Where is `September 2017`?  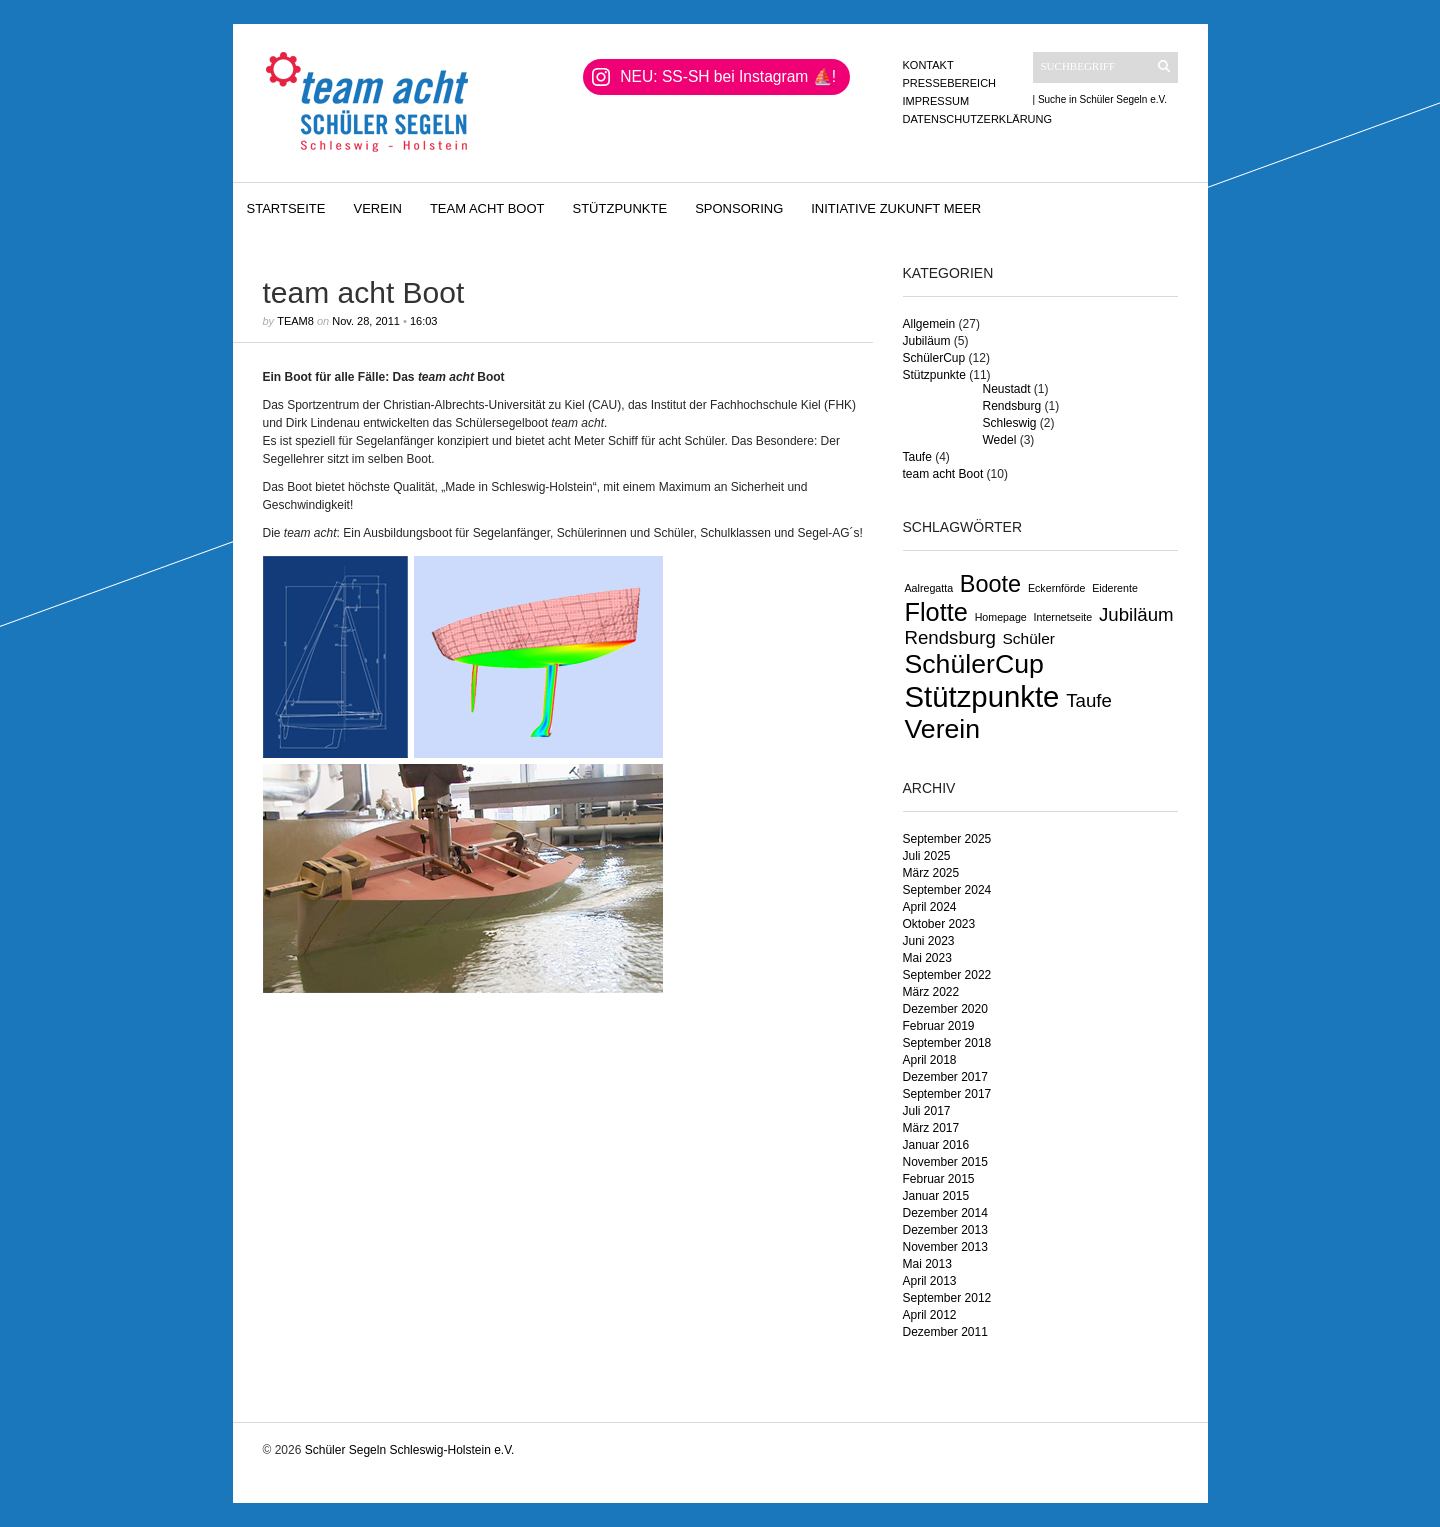 September 2017 is located at coordinates (947, 1094).